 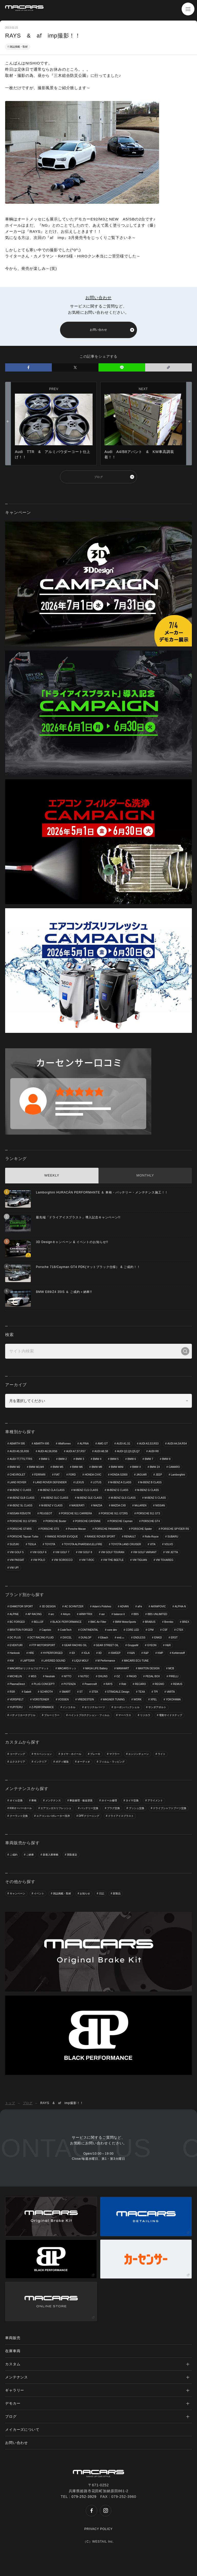 I want to click on FTP MOTORSPORT, so click(x=43, y=1645).